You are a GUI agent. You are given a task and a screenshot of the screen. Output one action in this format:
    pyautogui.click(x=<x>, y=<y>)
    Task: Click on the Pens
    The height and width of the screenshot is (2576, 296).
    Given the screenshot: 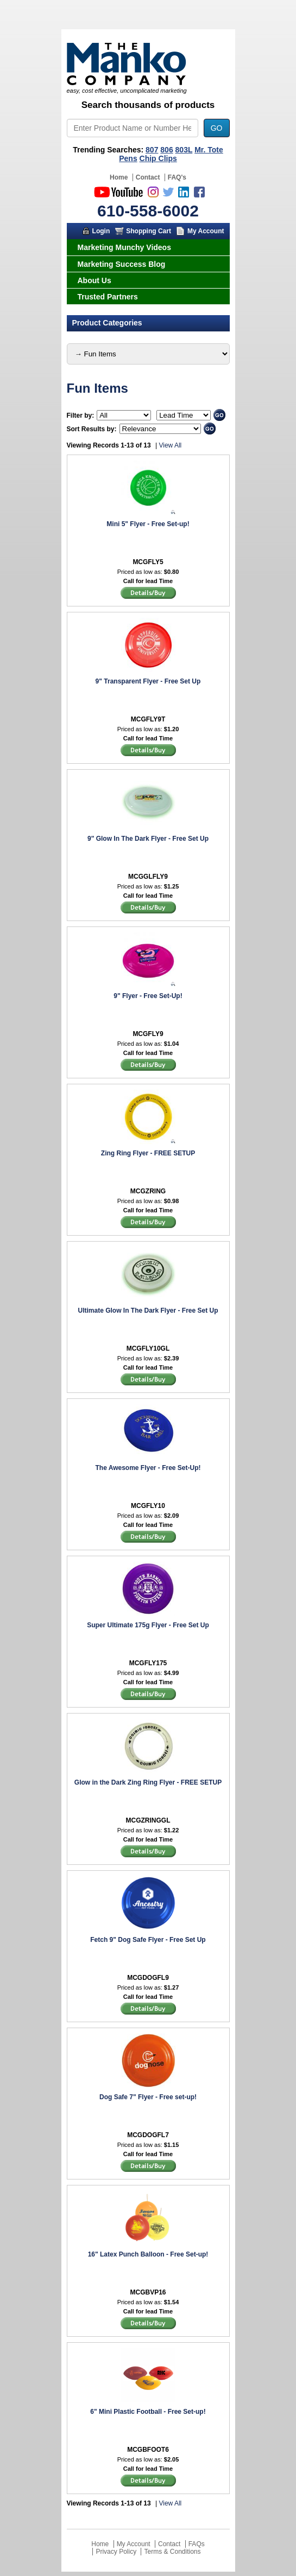 What is the action you would take?
    pyautogui.click(x=128, y=158)
    